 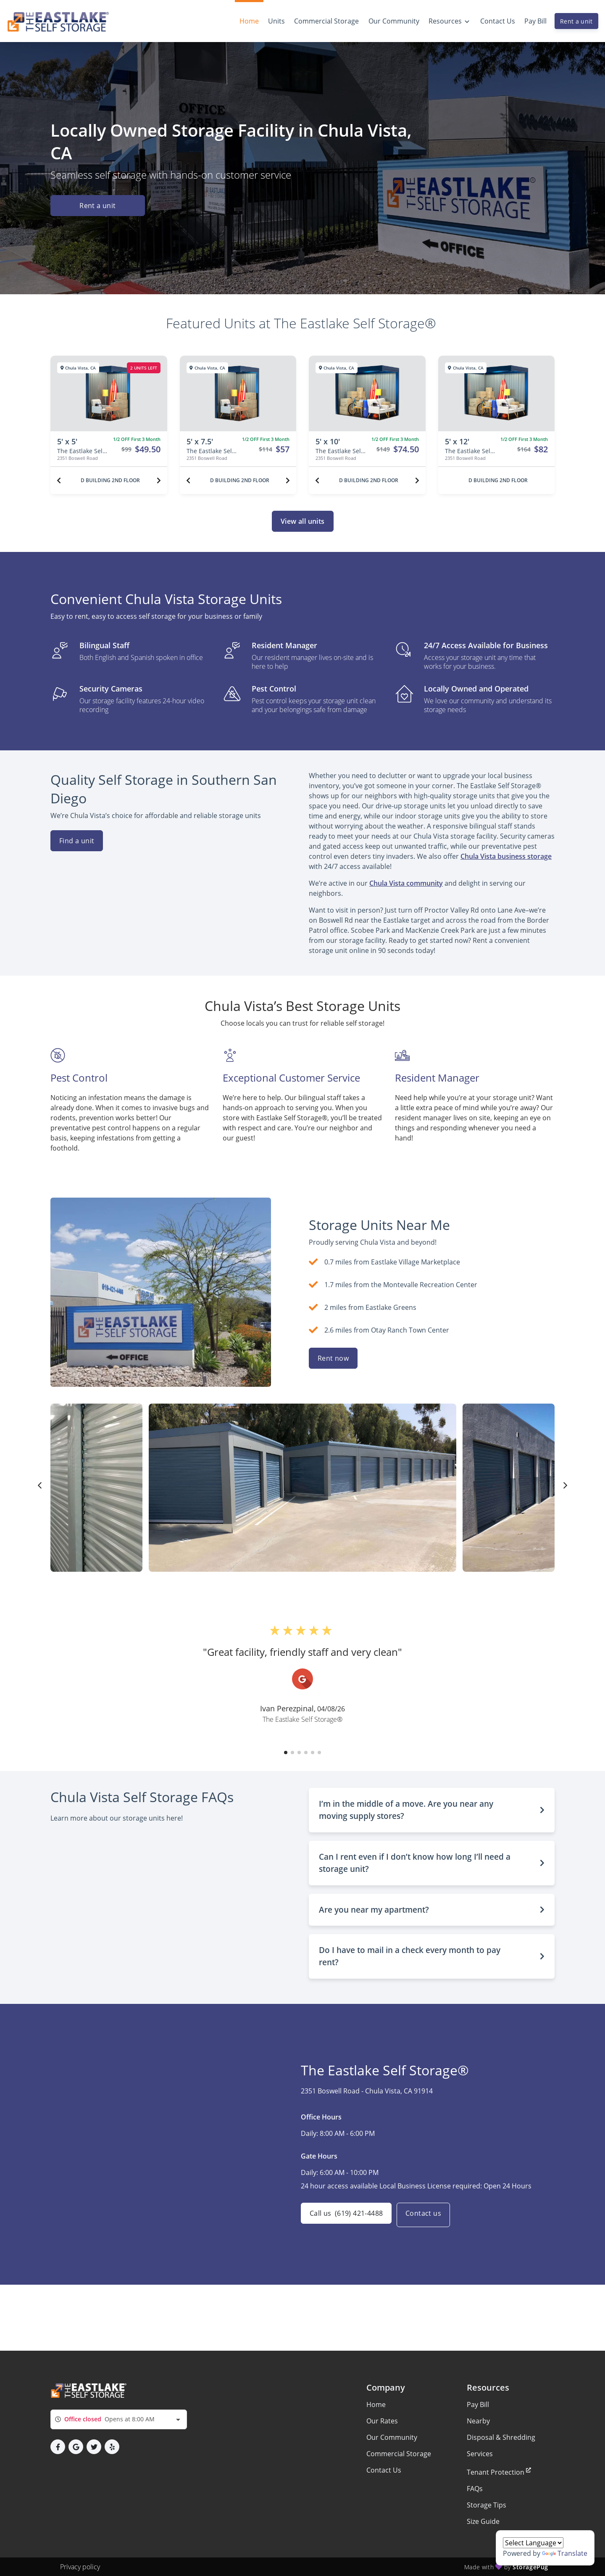 I want to click on Translate, so click(x=564, y=2553).